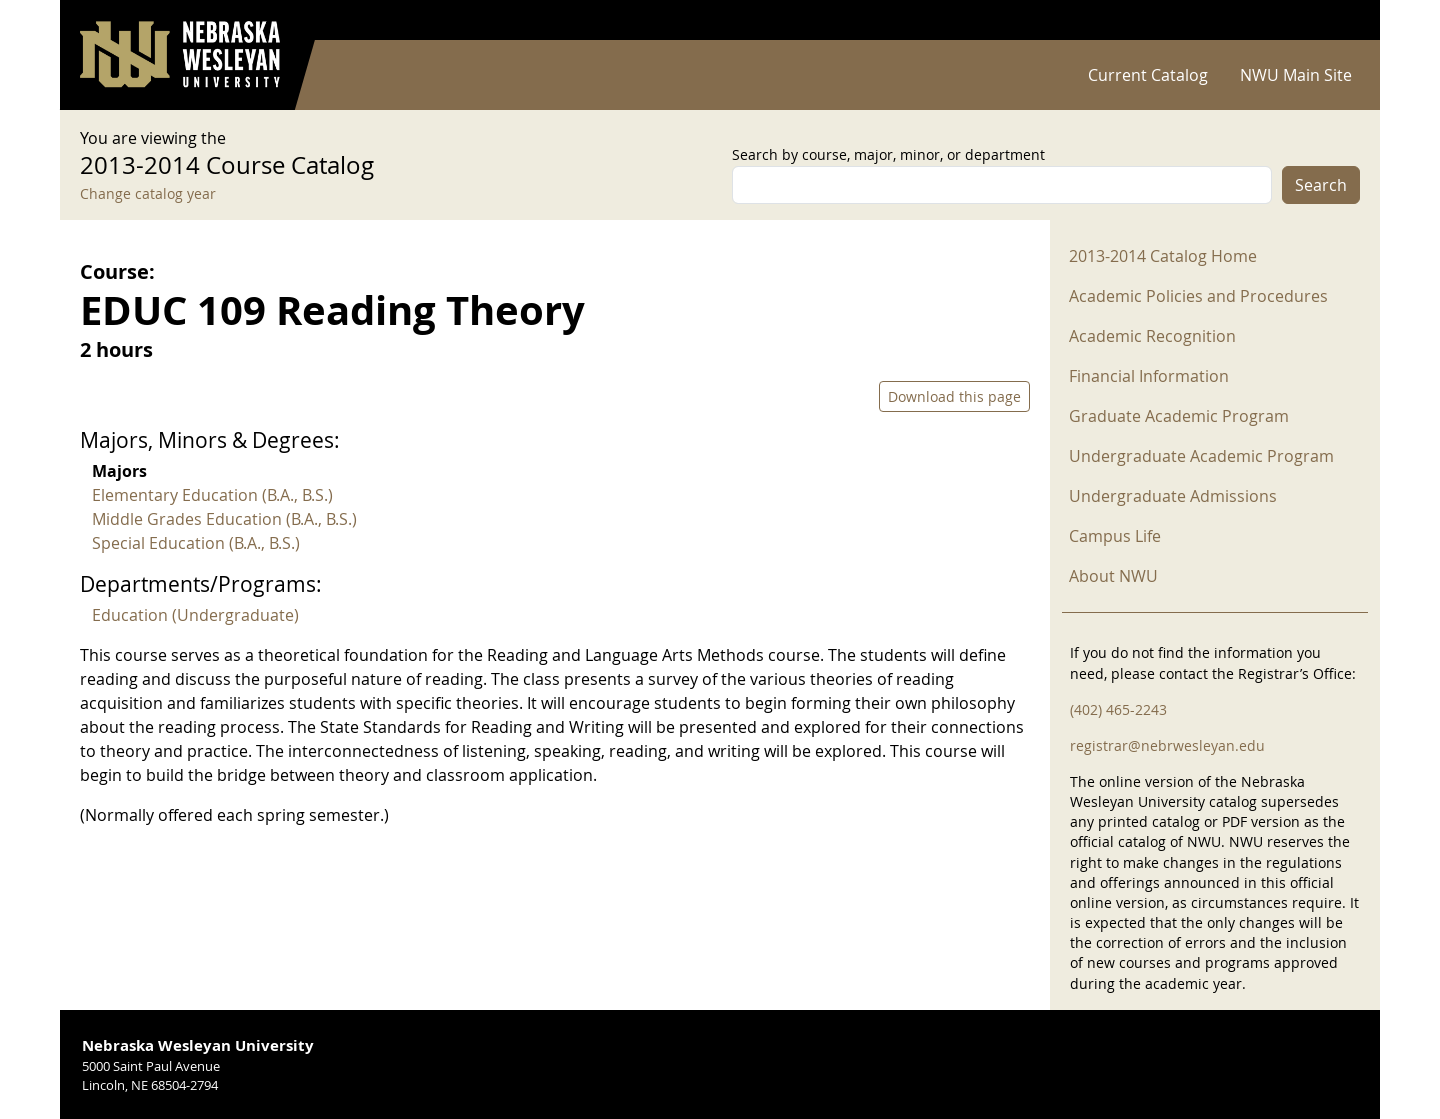  I want to click on Undergraduate Admissions, so click(1173, 496).